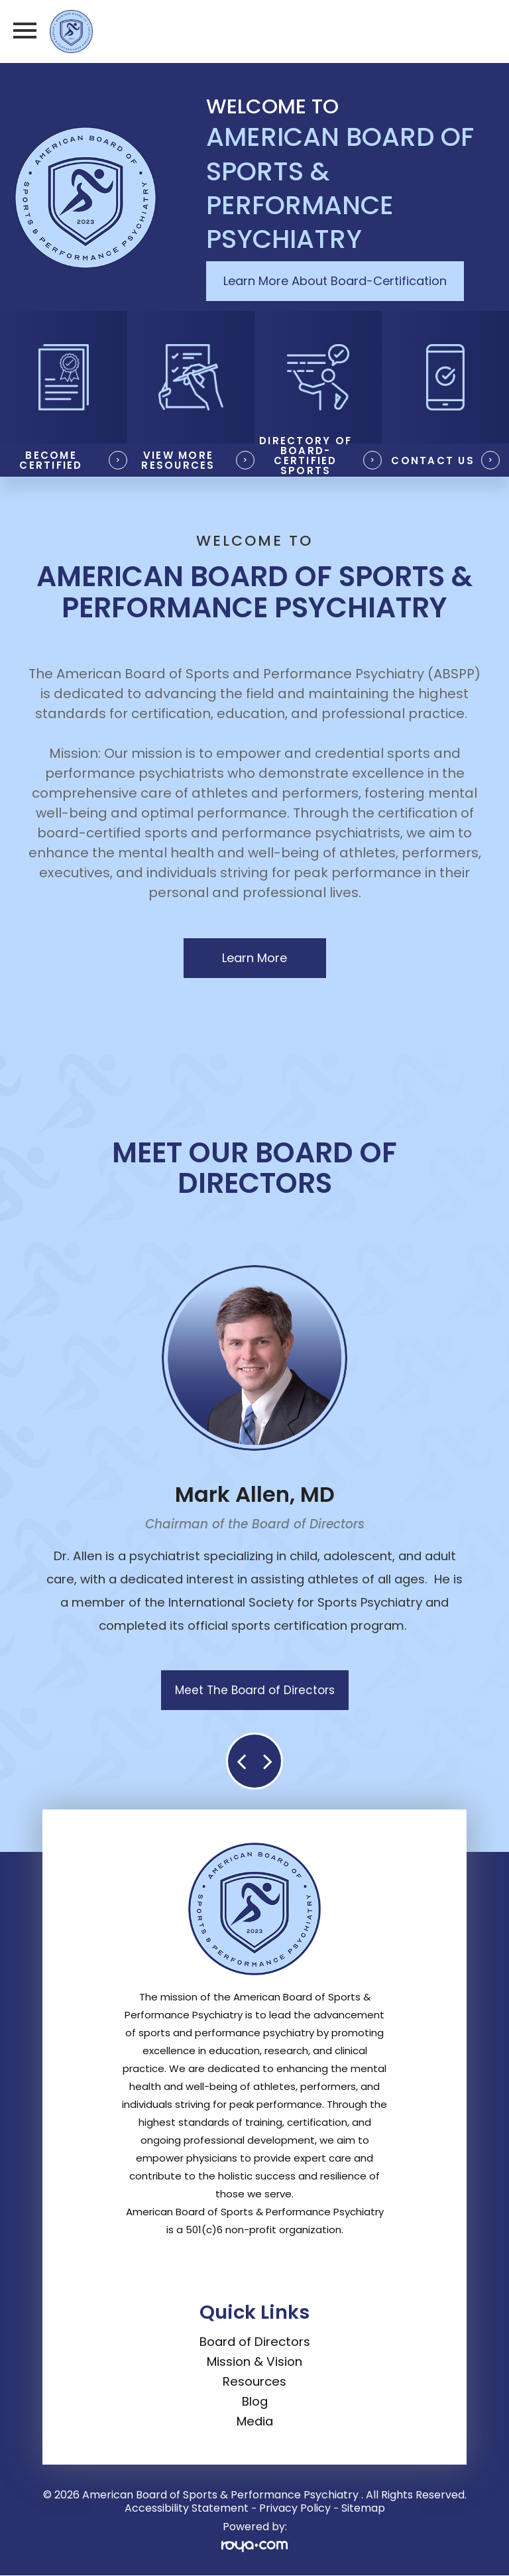 This screenshot has height=2576, width=509. I want to click on Contact Us​​​​​​​, so click(433, 460).